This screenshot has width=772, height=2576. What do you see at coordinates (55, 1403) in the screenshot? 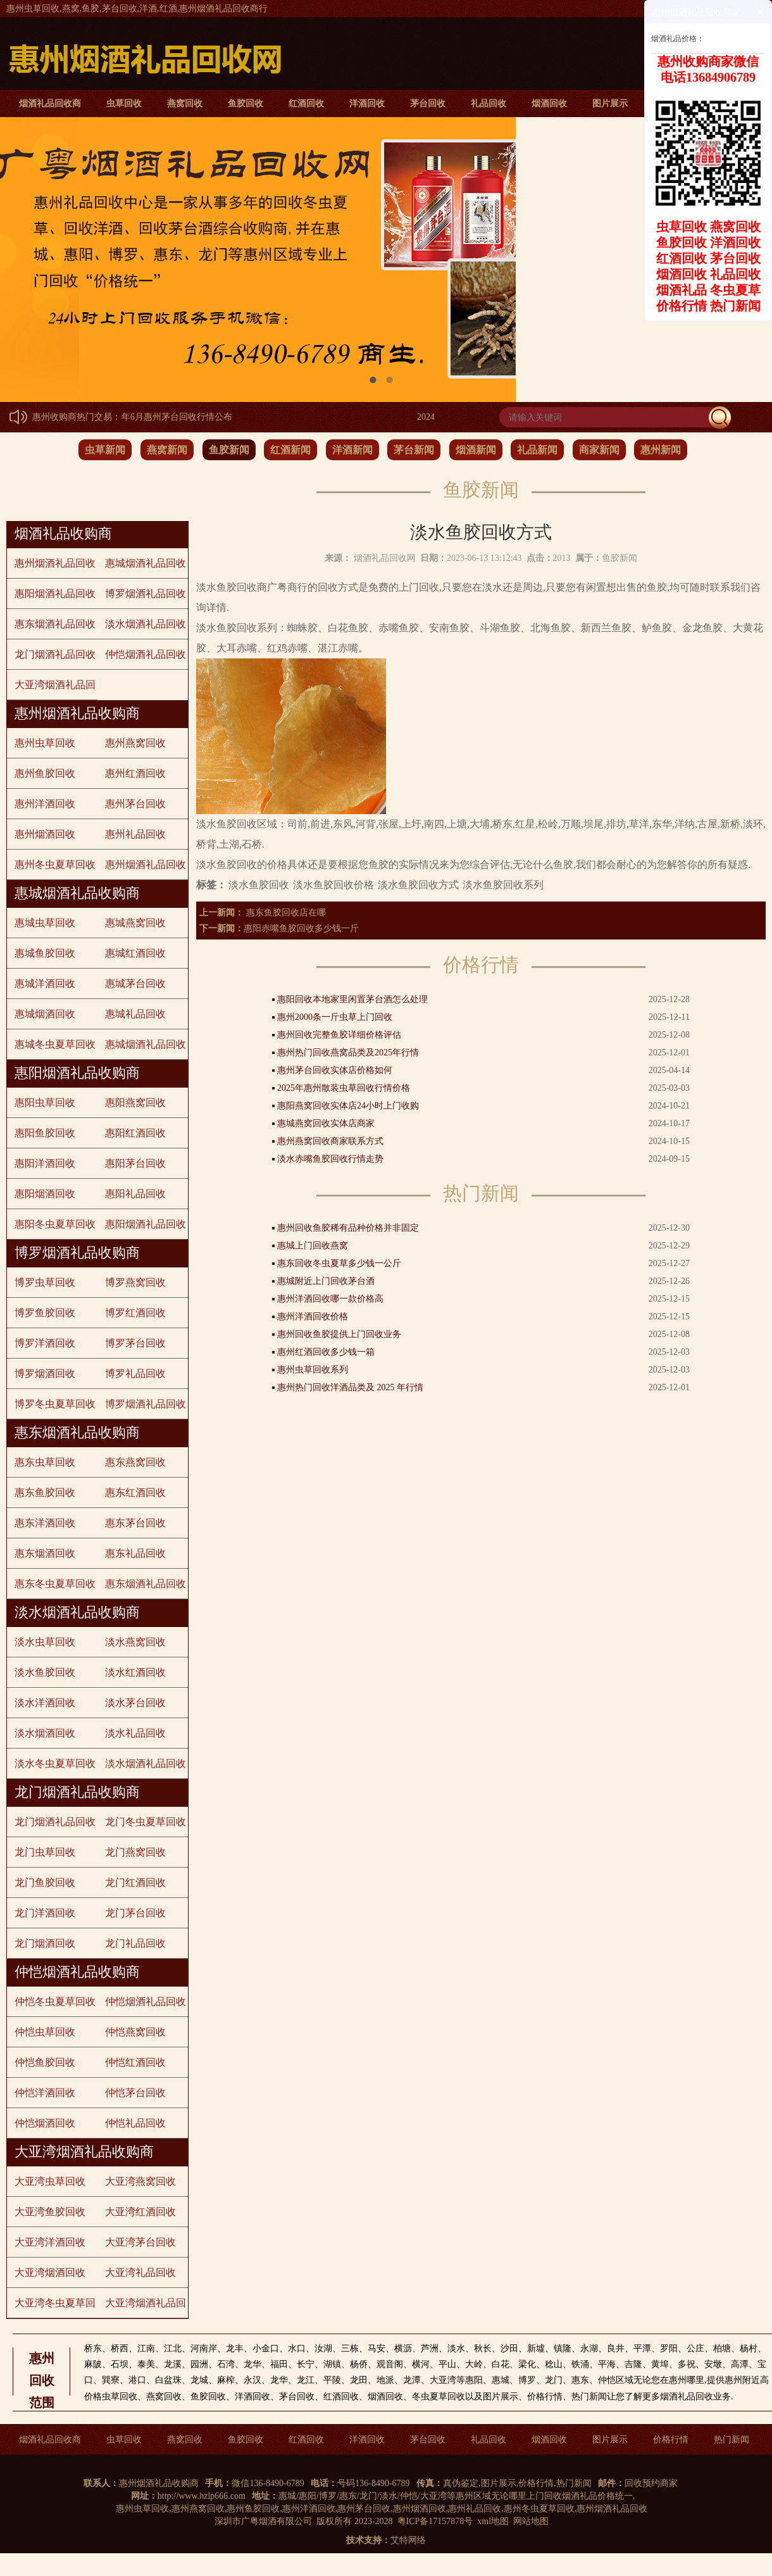
I see `博罗冬虫夏草回收` at bounding box center [55, 1403].